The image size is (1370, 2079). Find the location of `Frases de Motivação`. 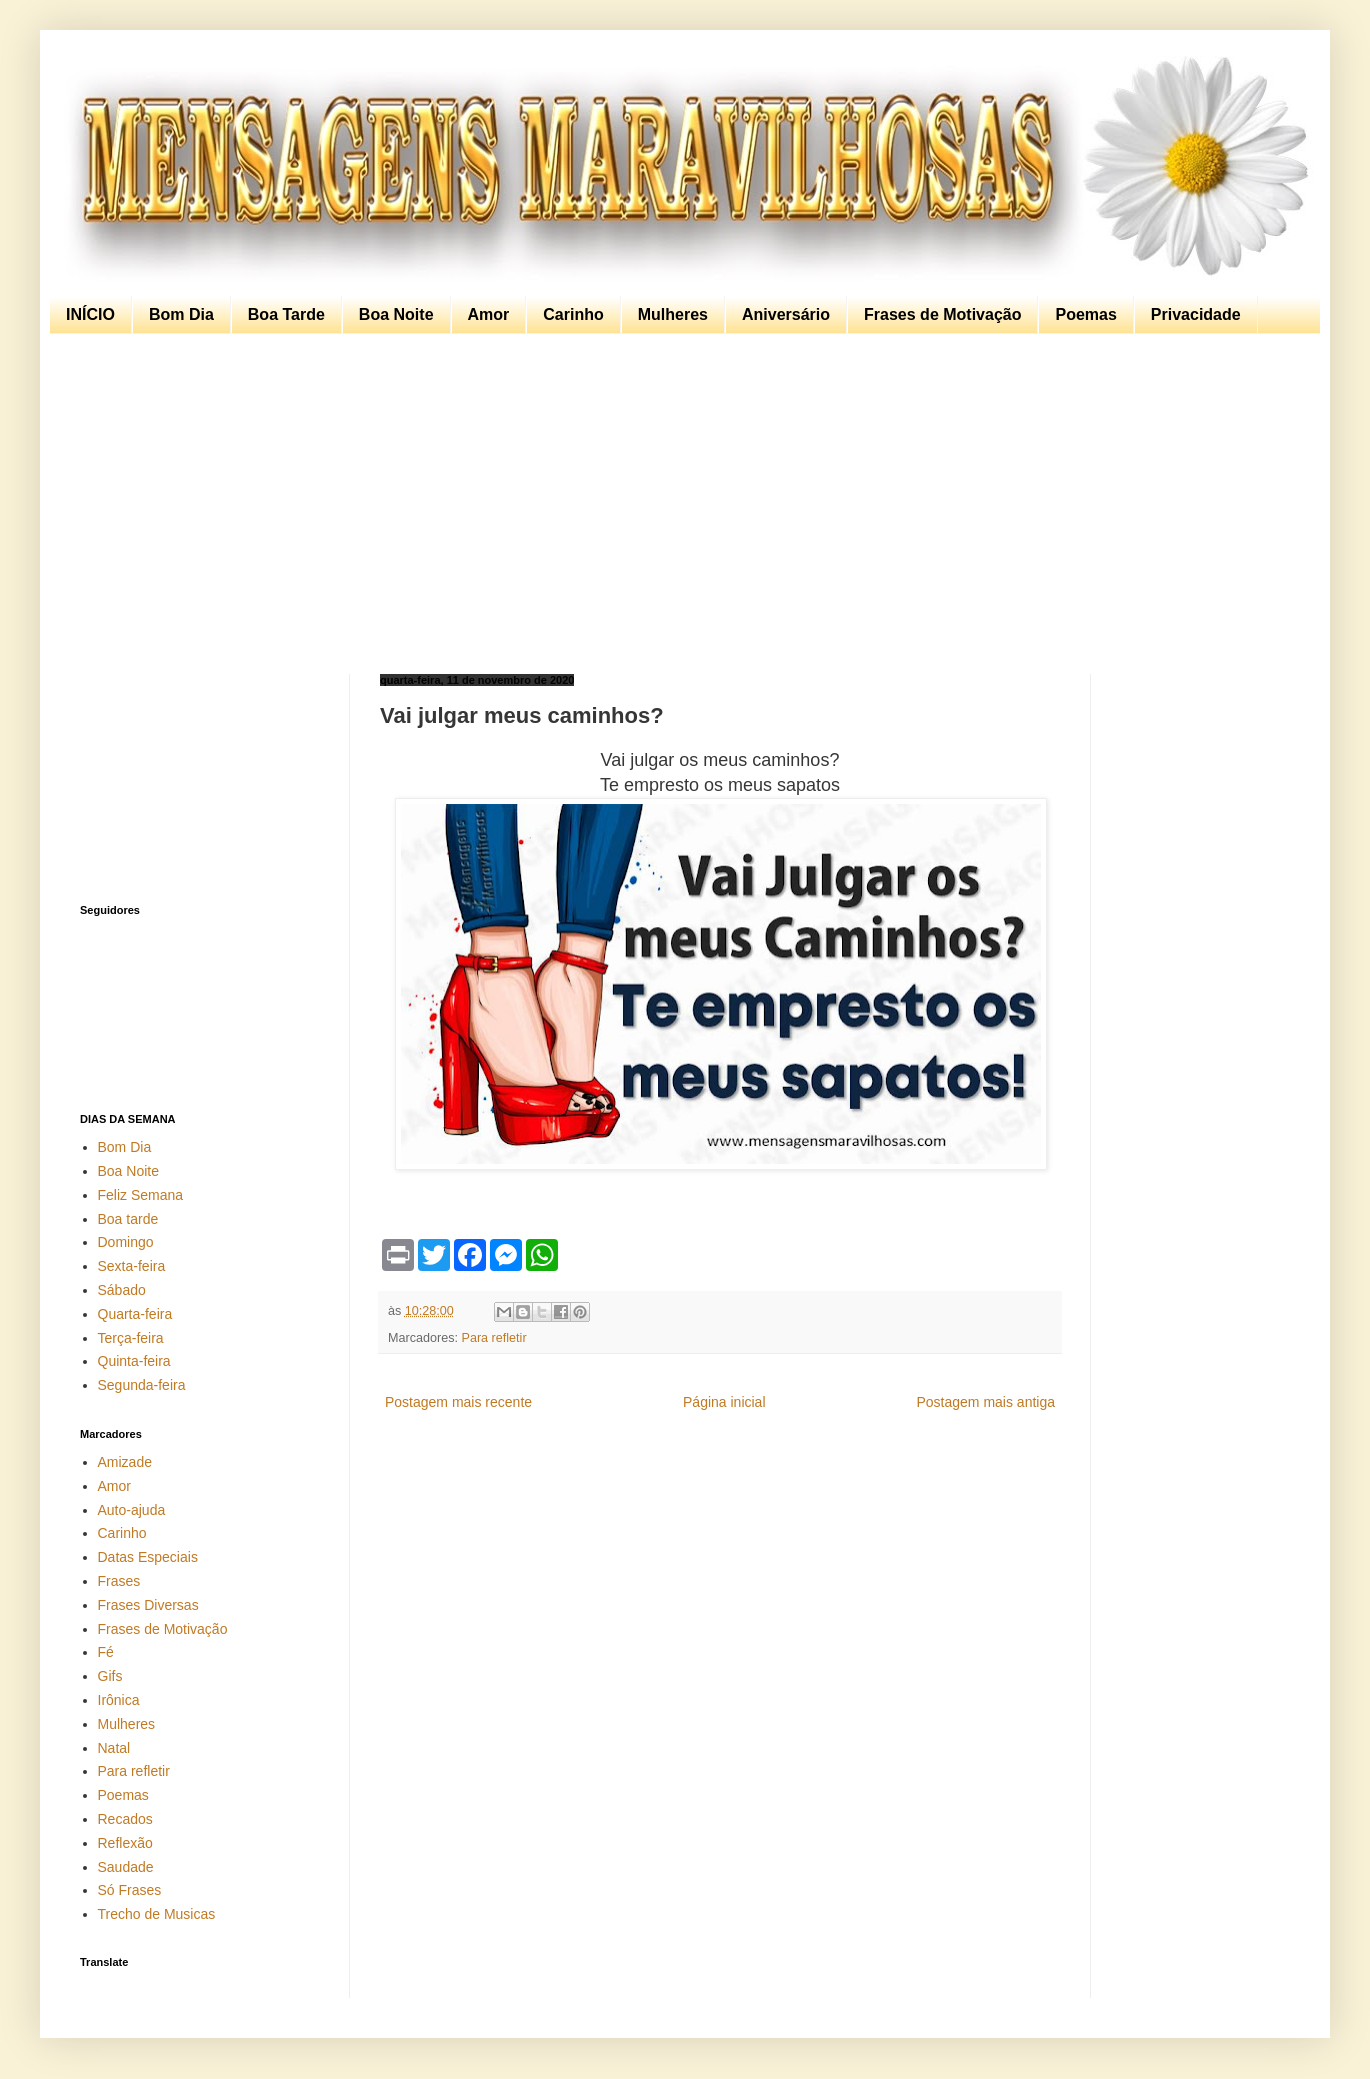

Frases de Motivação is located at coordinates (942, 314).